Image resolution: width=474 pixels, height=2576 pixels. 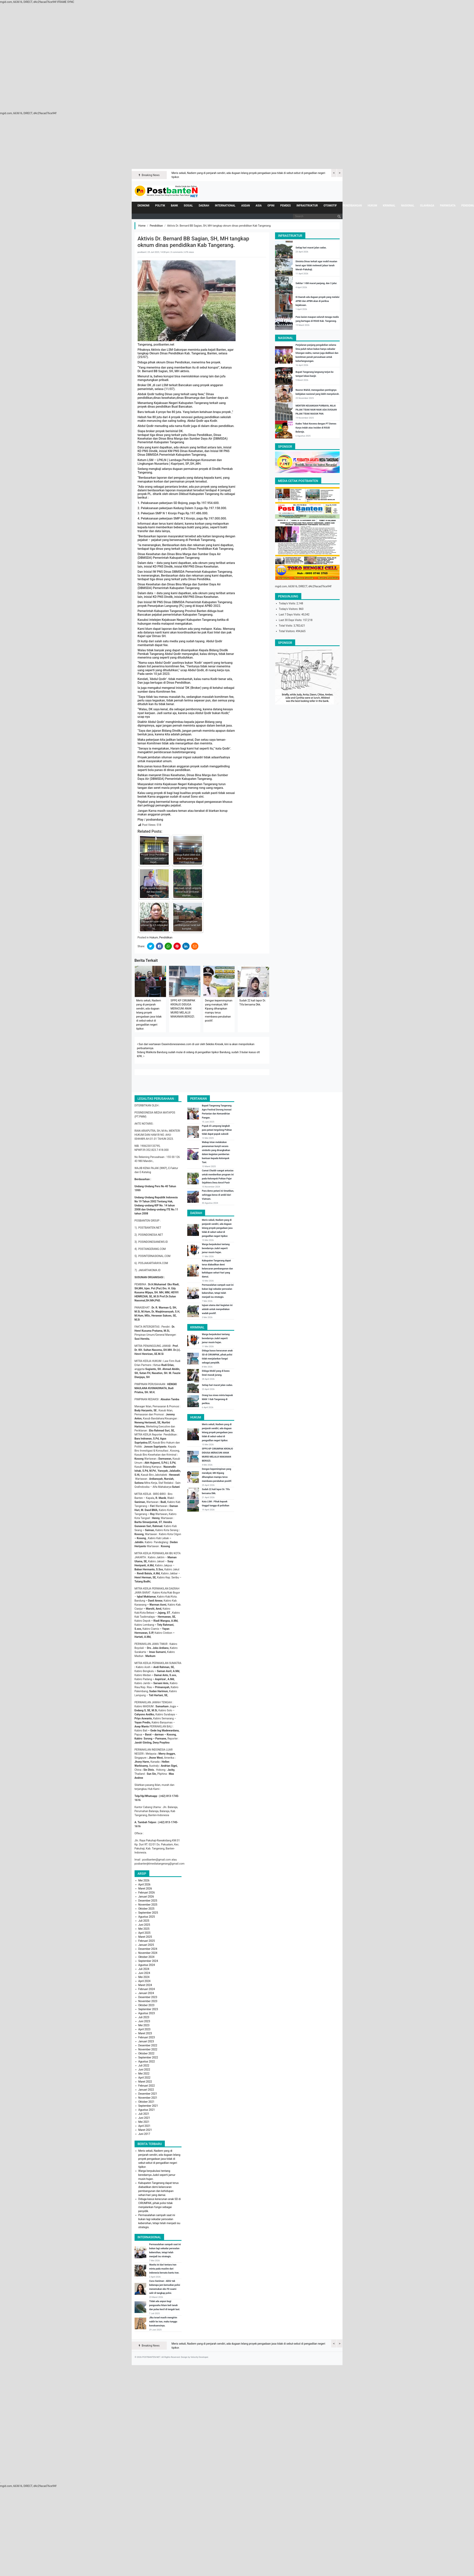 What do you see at coordinates (145, 1936) in the screenshot?
I see `Maret 2025` at bounding box center [145, 1936].